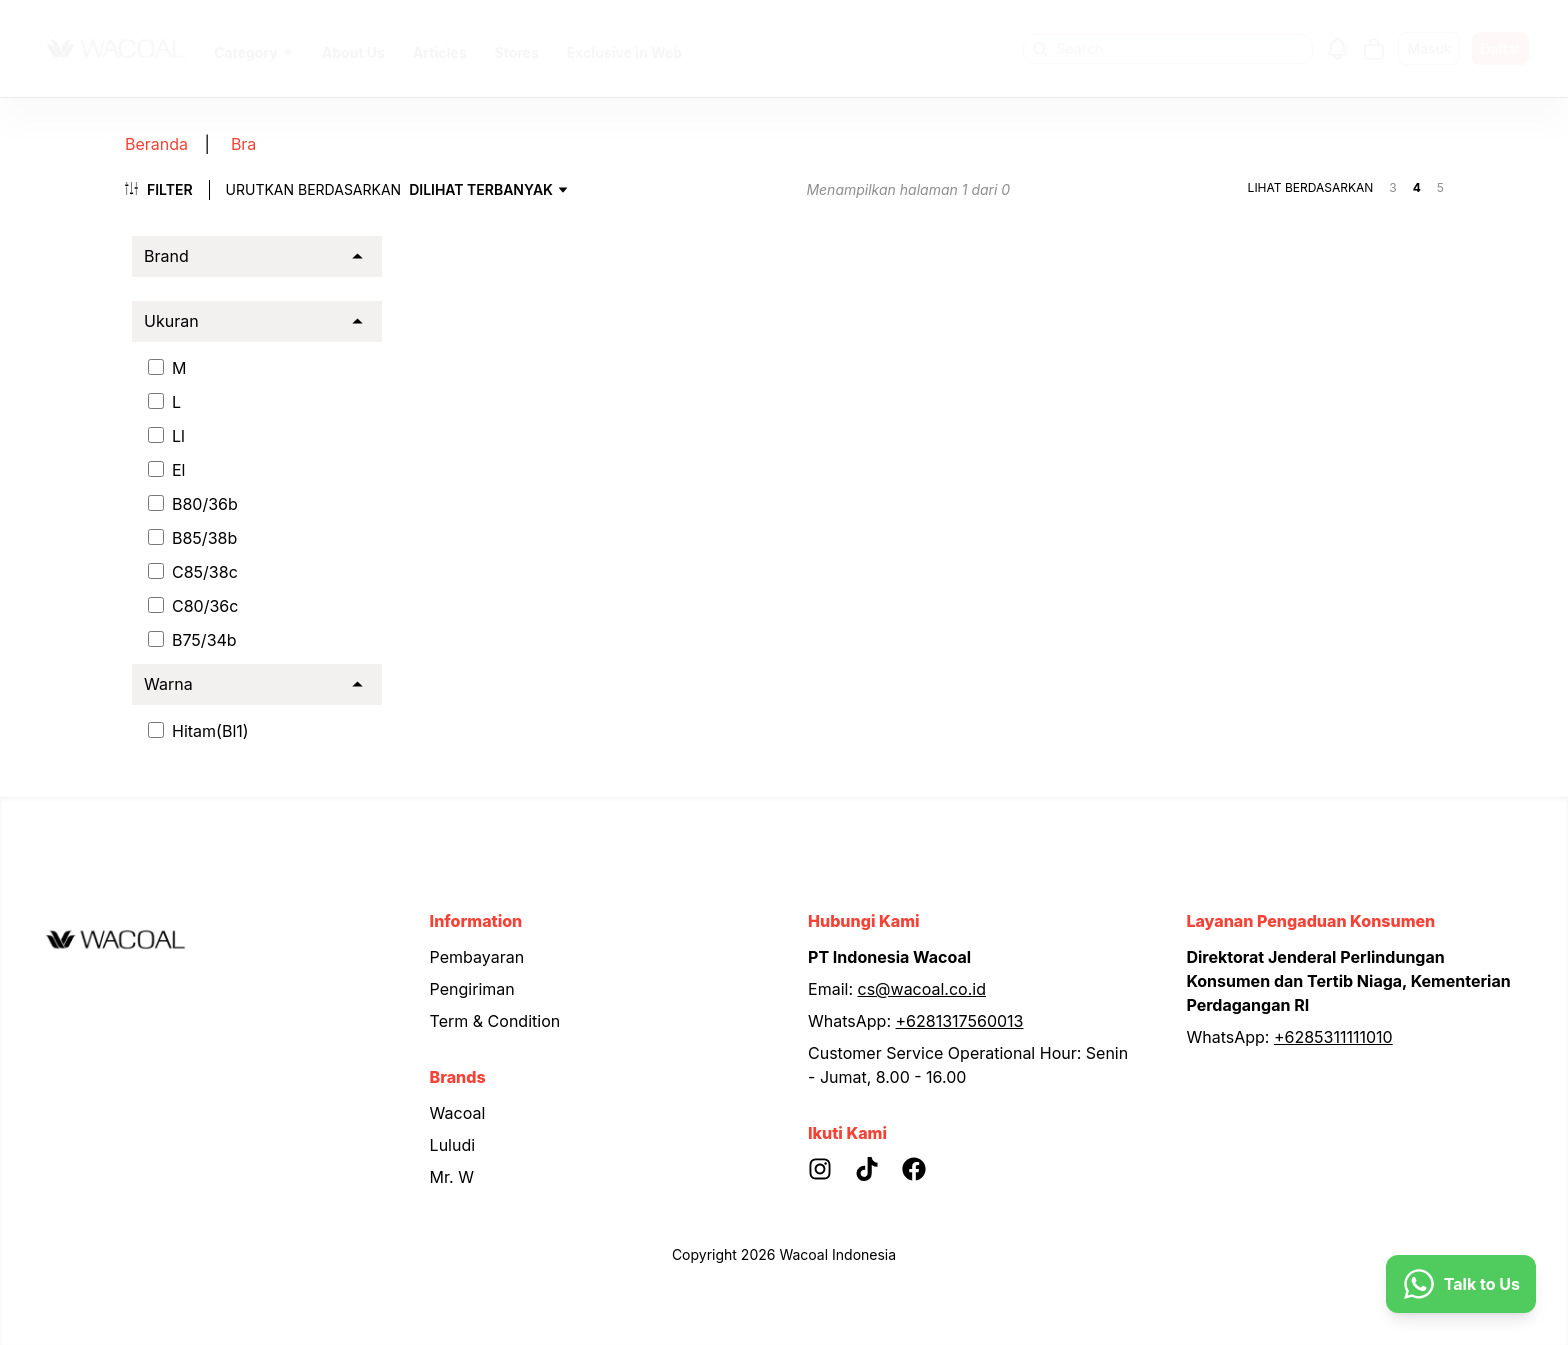 The width and height of the screenshot is (1568, 1345). What do you see at coordinates (495, 1021) in the screenshot?
I see `Term & Condition` at bounding box center [495, 1021].